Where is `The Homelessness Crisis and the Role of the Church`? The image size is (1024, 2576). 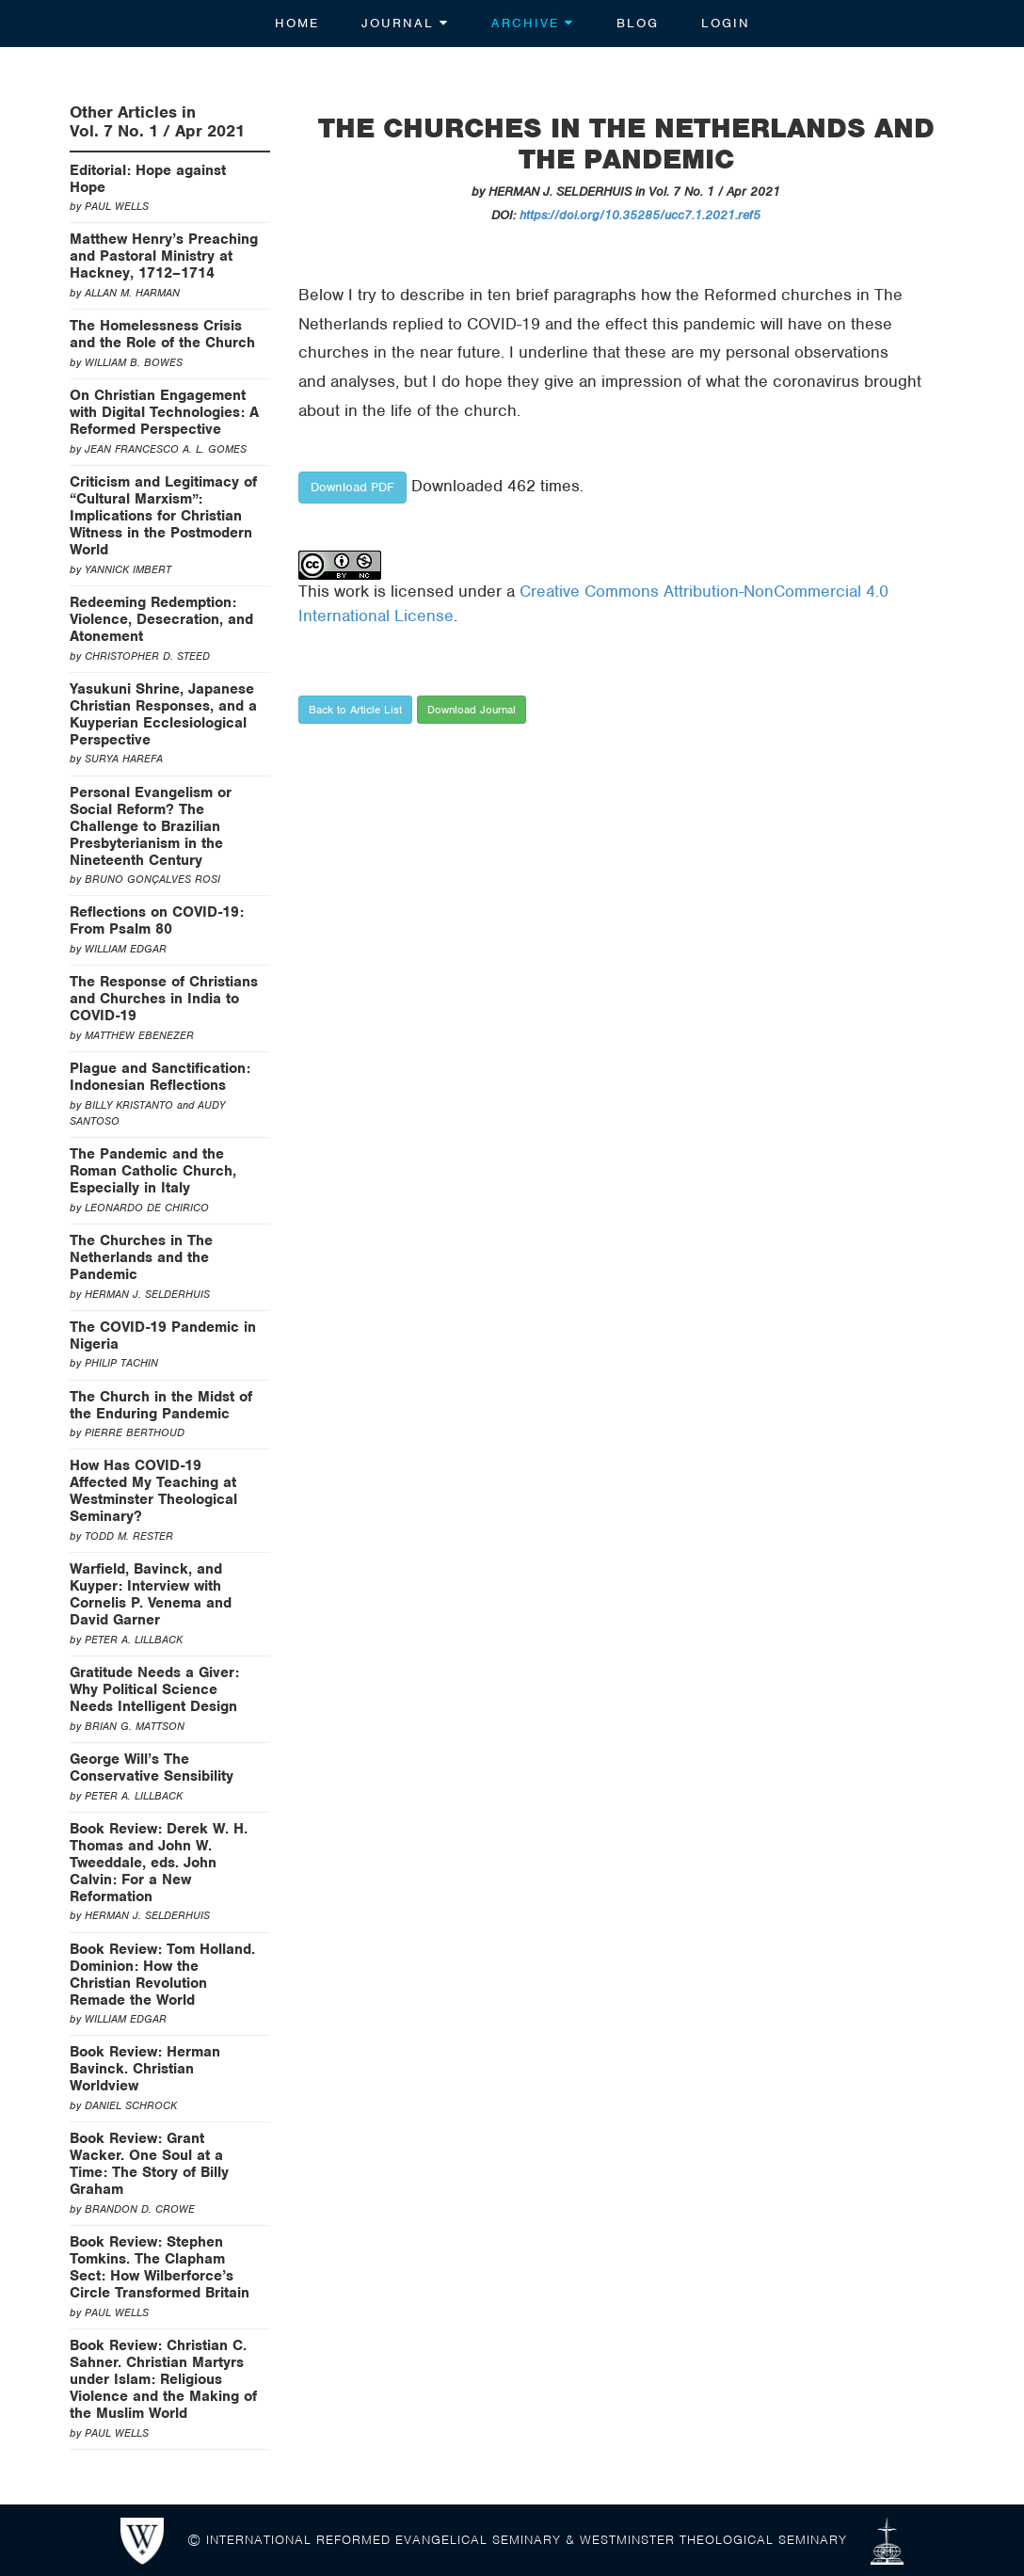
The Homelessness Crisis and the Role of the Church is located at coordinates (162, 334).